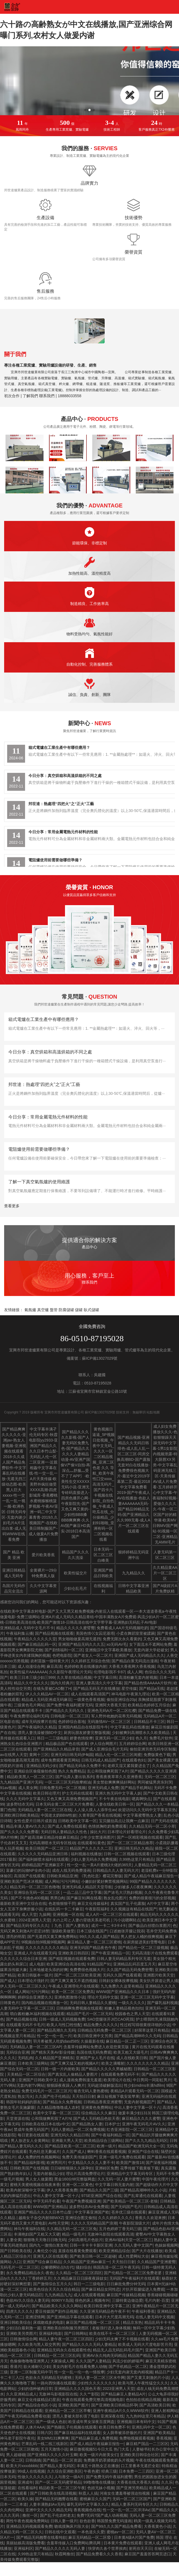 The height and width of the screenshot is (2576, 179). What do you see at coordinates (53, 2052) in the screenshot?
I see `国产精东天美AV影业传媒` at bounding box center [53, 2052].